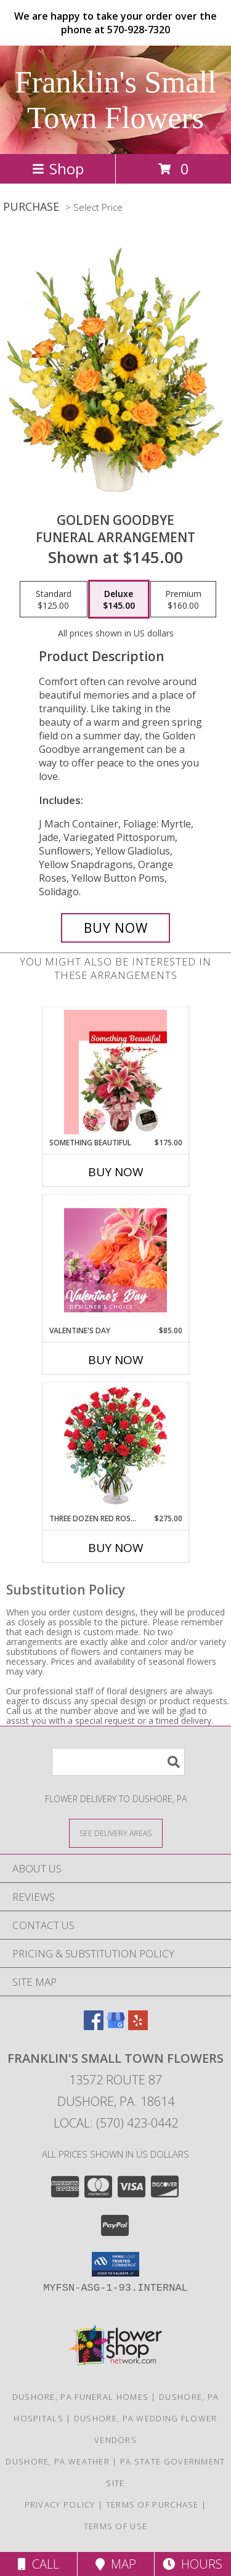  Describe the element at coordinates (116, 1360) in the screenshot. I see `Buy Now [Buy VALENTINE'S DAY Now for $85.00]` at that location.